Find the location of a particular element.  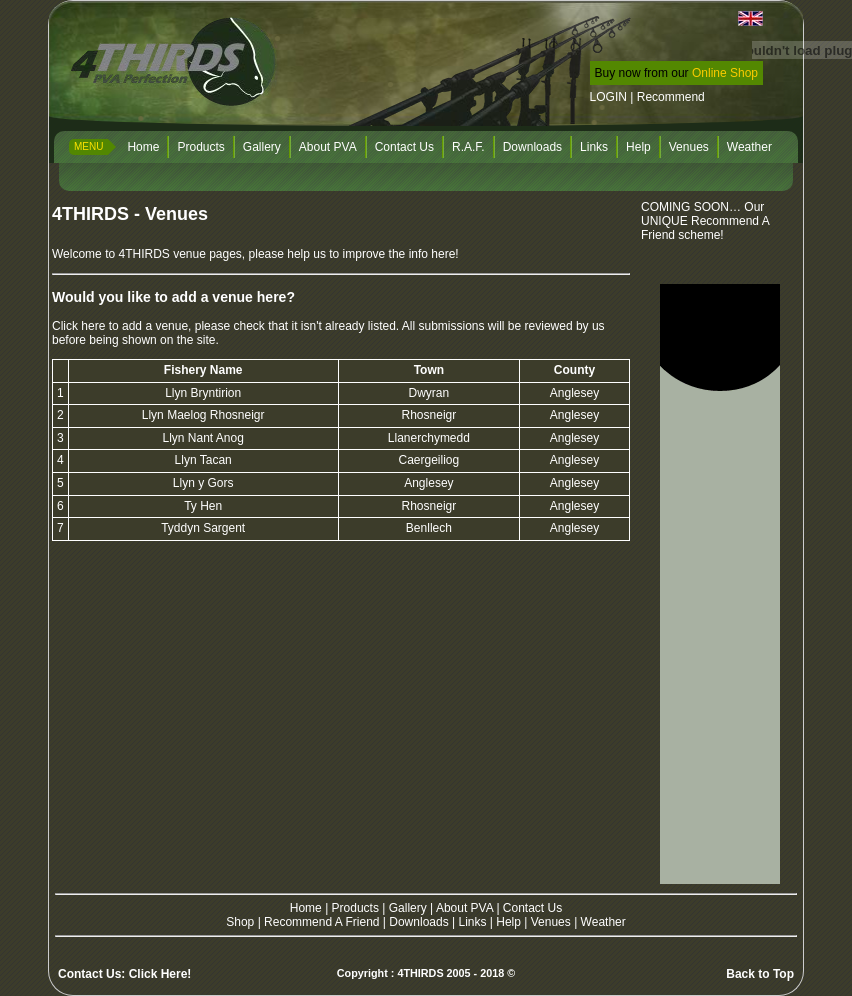

Home is located at coordinates (143, 147).